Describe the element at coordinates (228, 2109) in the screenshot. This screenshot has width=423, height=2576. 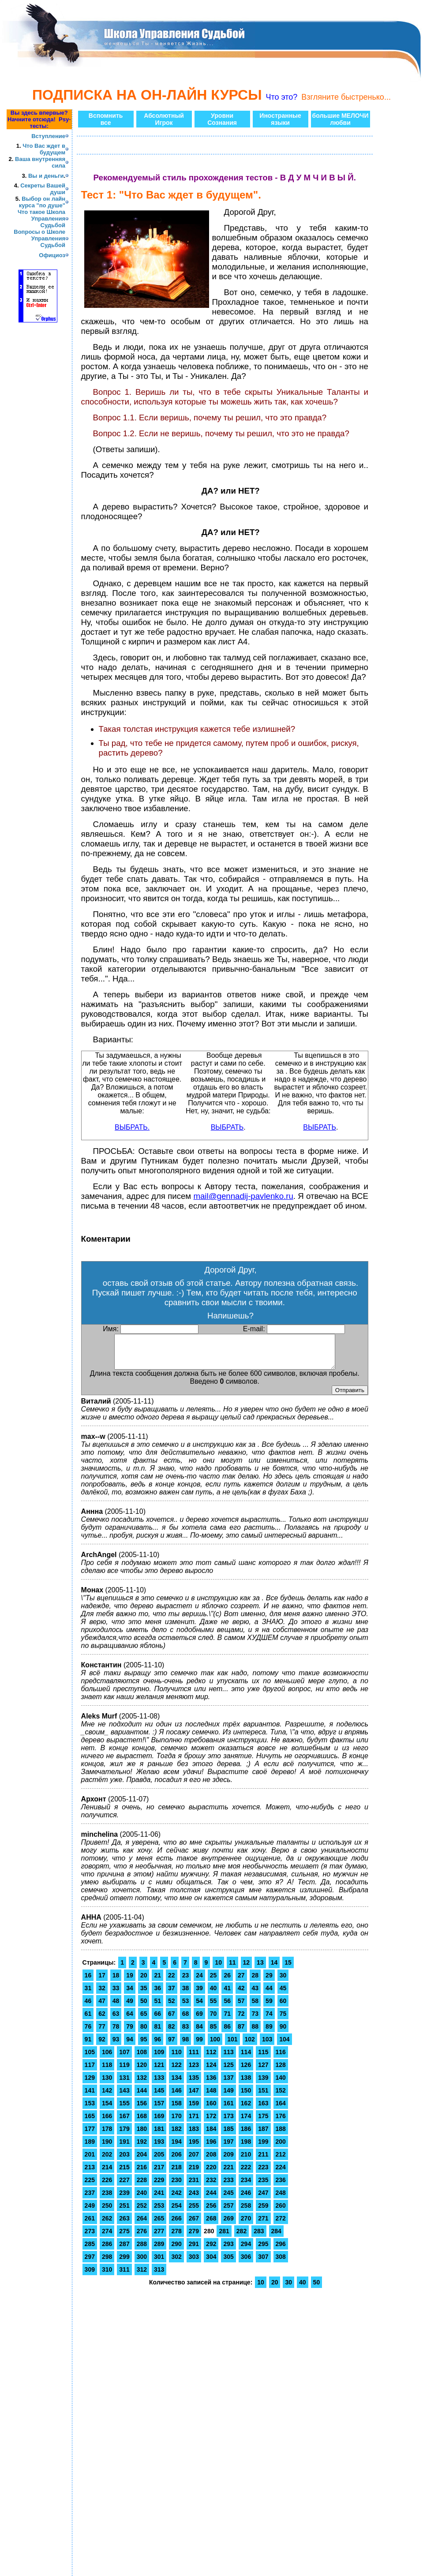
I see `161` at that location.